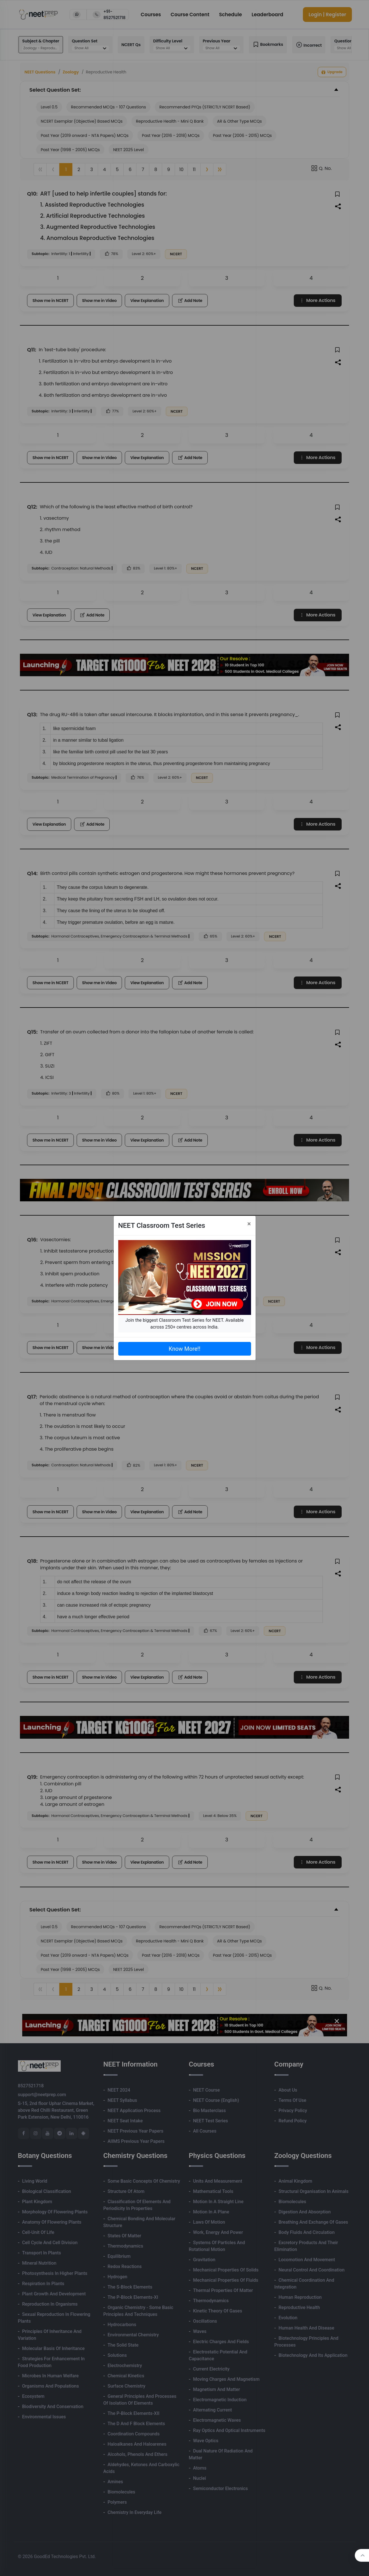 The image size is (369, 2576). Describe the element at coordinates (184, 1323) in the screenshot. I see `Join the biggest Classroom Test Series for NEET. Available across 250+ centres across India.` at that location.